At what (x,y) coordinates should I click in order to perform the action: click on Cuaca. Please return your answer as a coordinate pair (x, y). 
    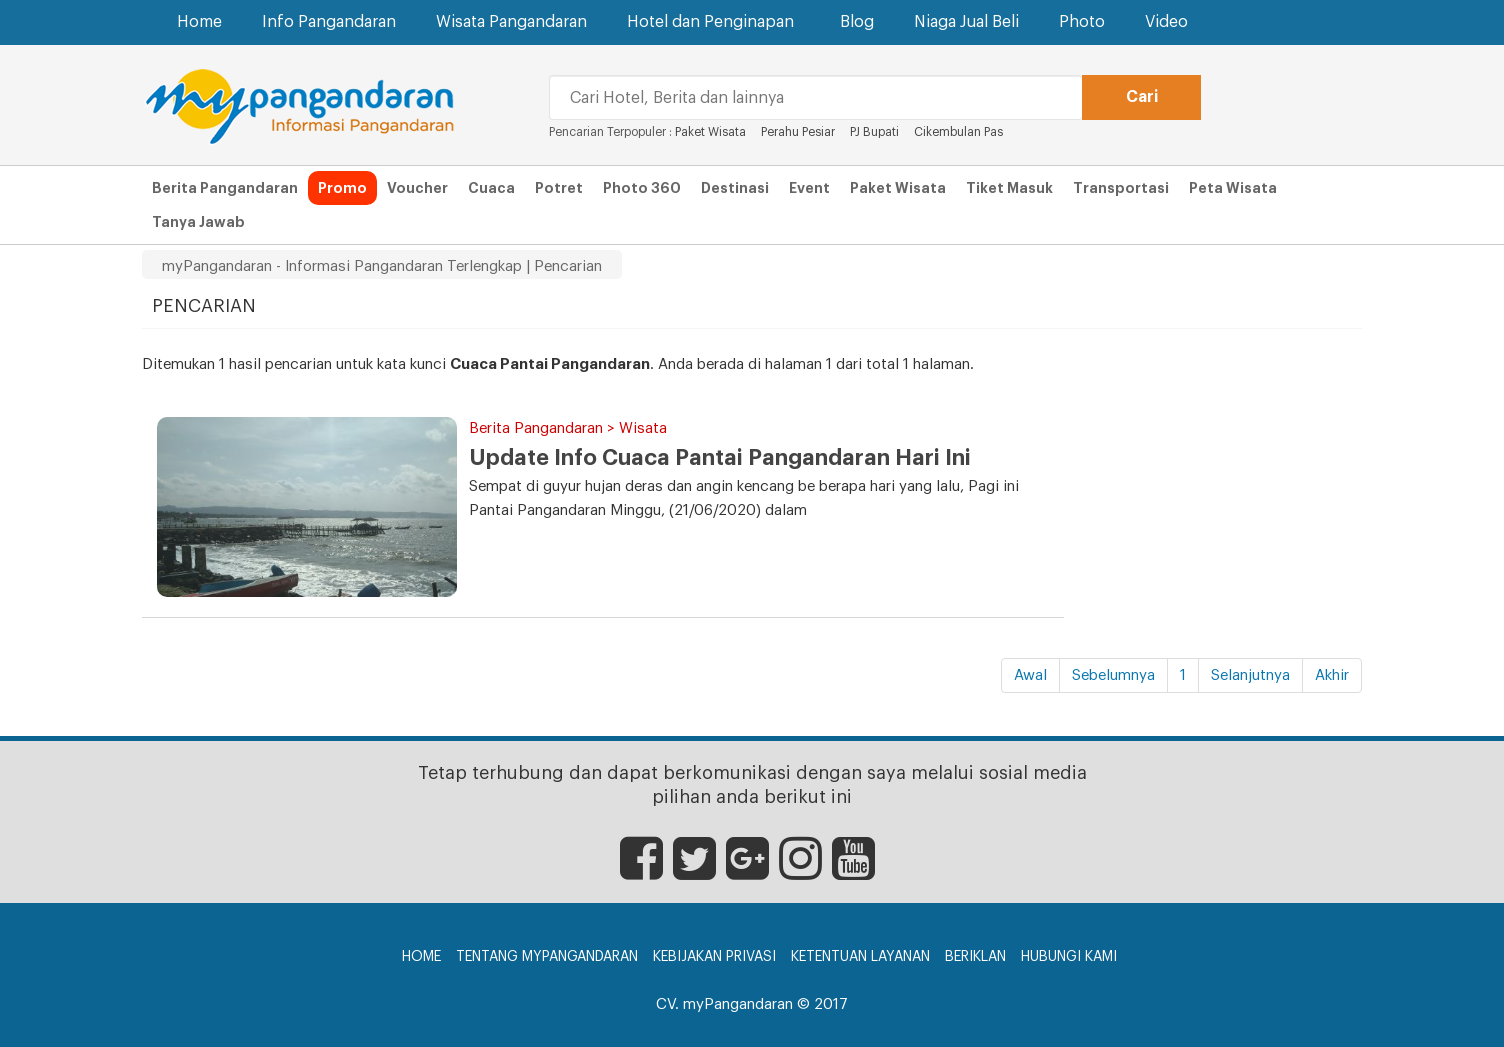
    Looking at the image, I should click on (491, 188).